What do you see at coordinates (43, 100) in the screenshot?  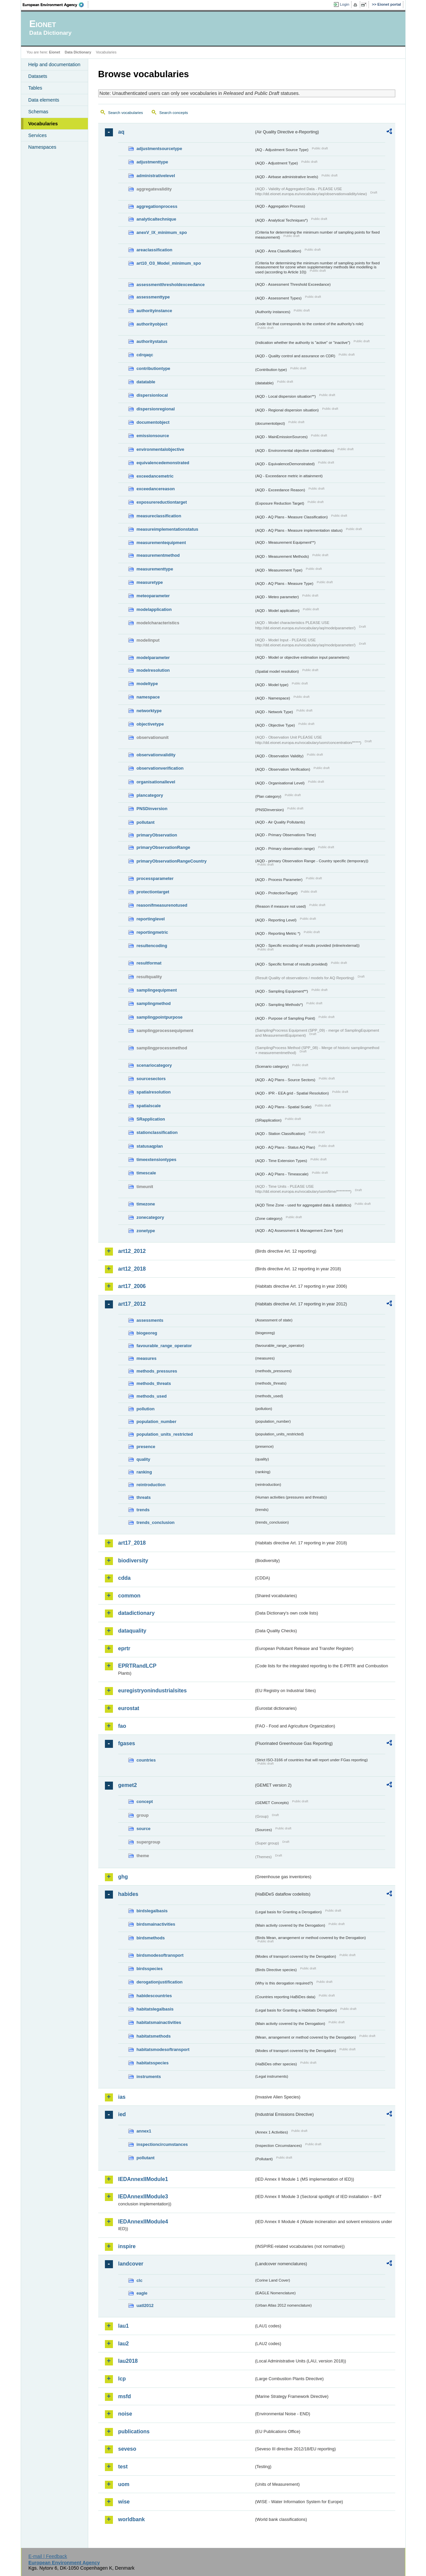 I see `Data elements` at bounding box center [43, 100].